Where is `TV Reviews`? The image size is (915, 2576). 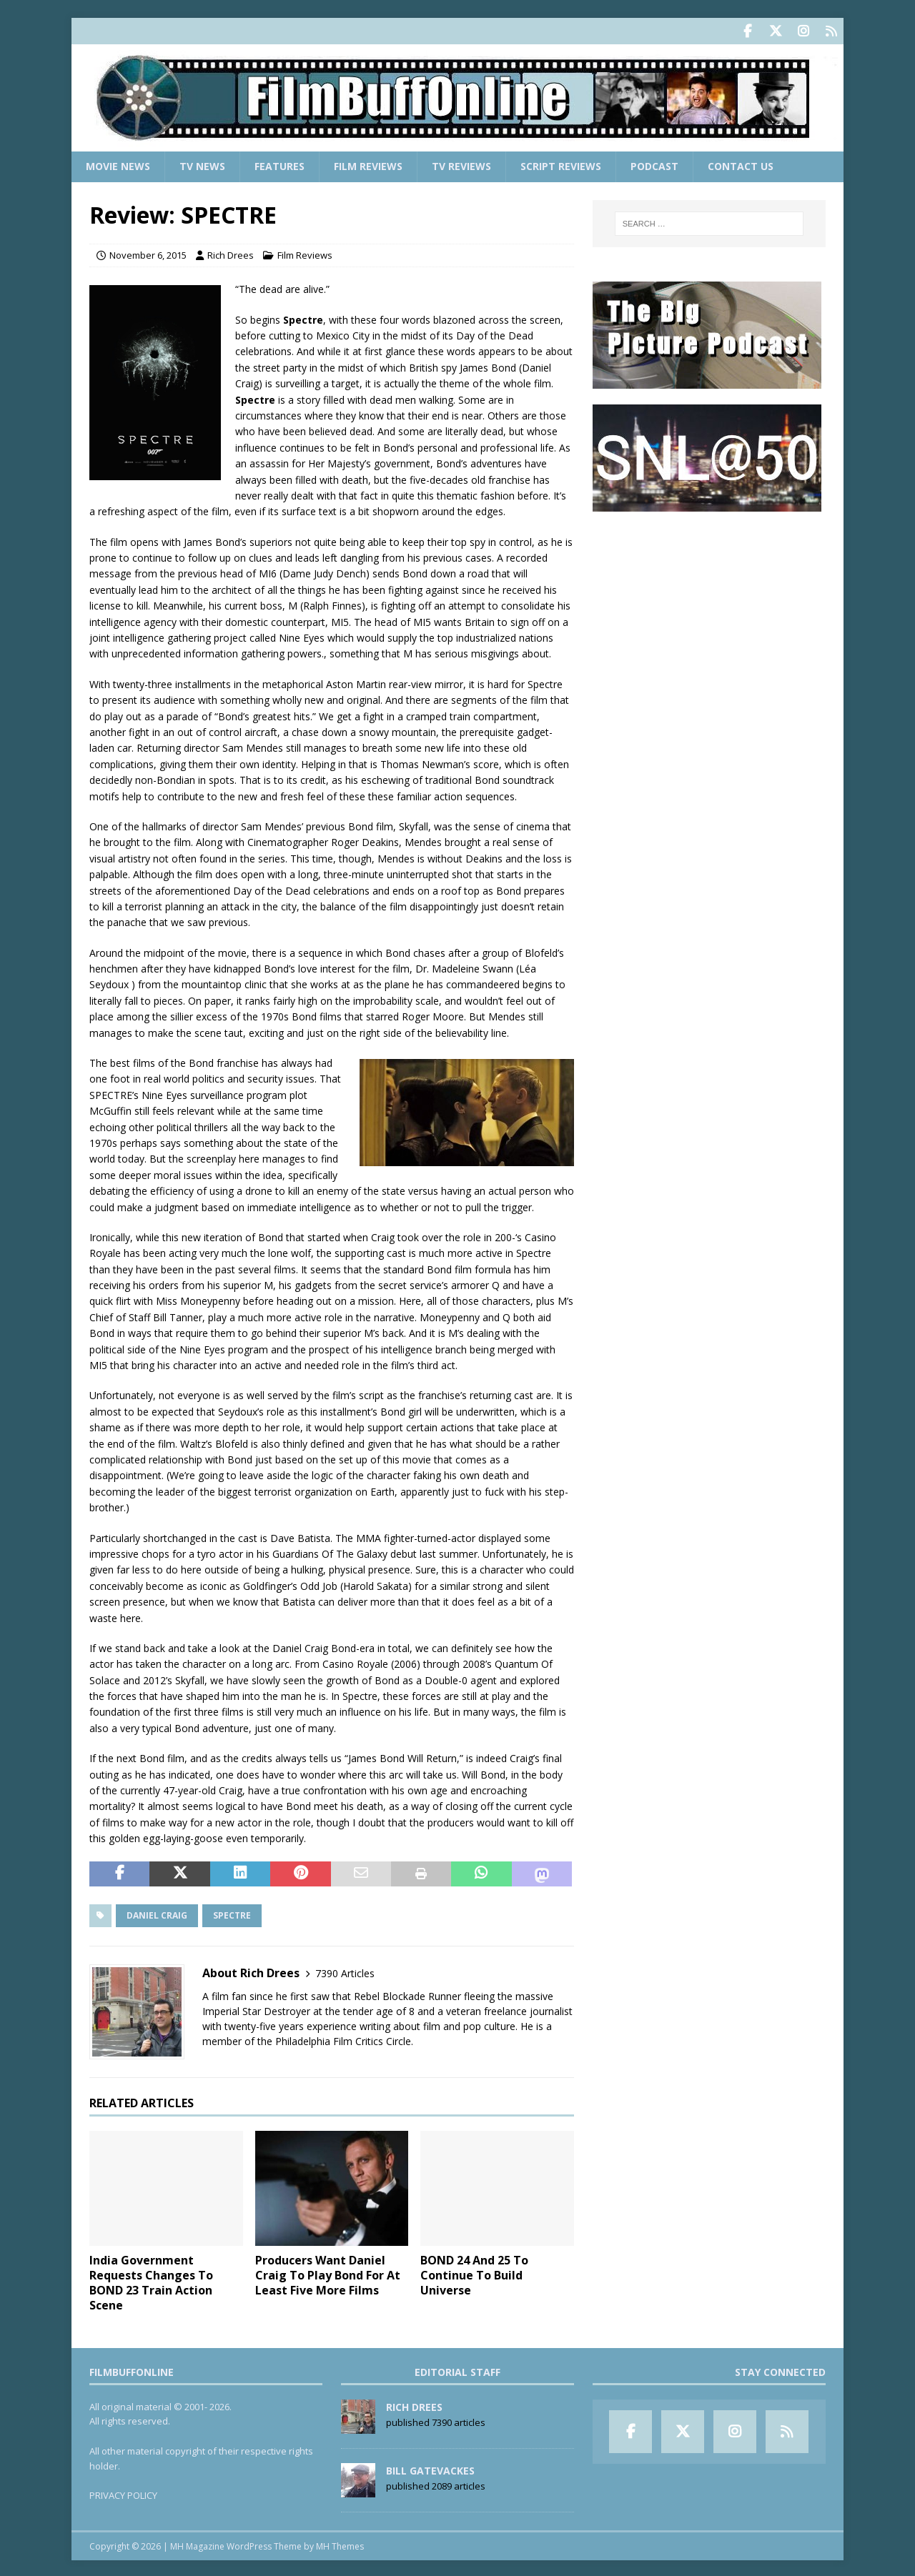
TV Reviews is located at coordinates (461, 164).